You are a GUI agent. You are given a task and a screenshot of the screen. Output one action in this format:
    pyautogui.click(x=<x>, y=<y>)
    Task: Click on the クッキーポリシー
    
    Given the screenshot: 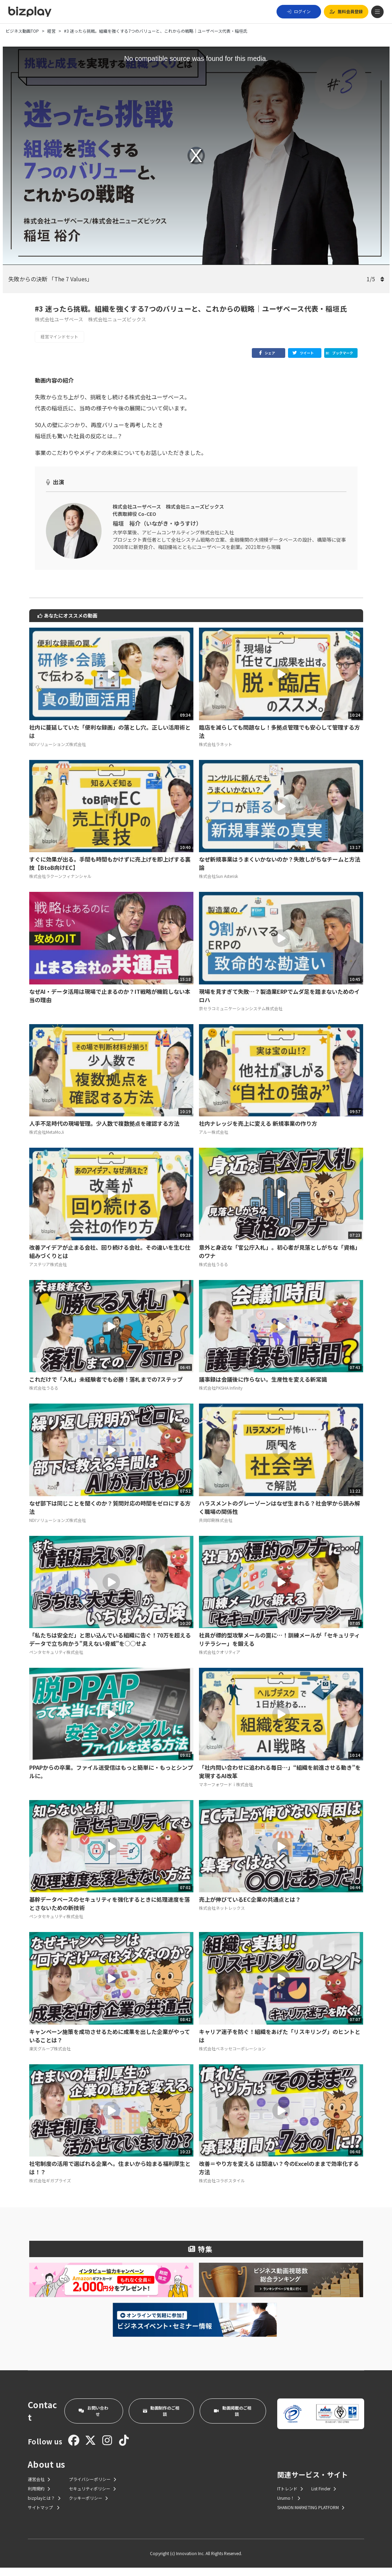 What is the action you would take?
    pyautogui.click(x=88, y=2506)
    